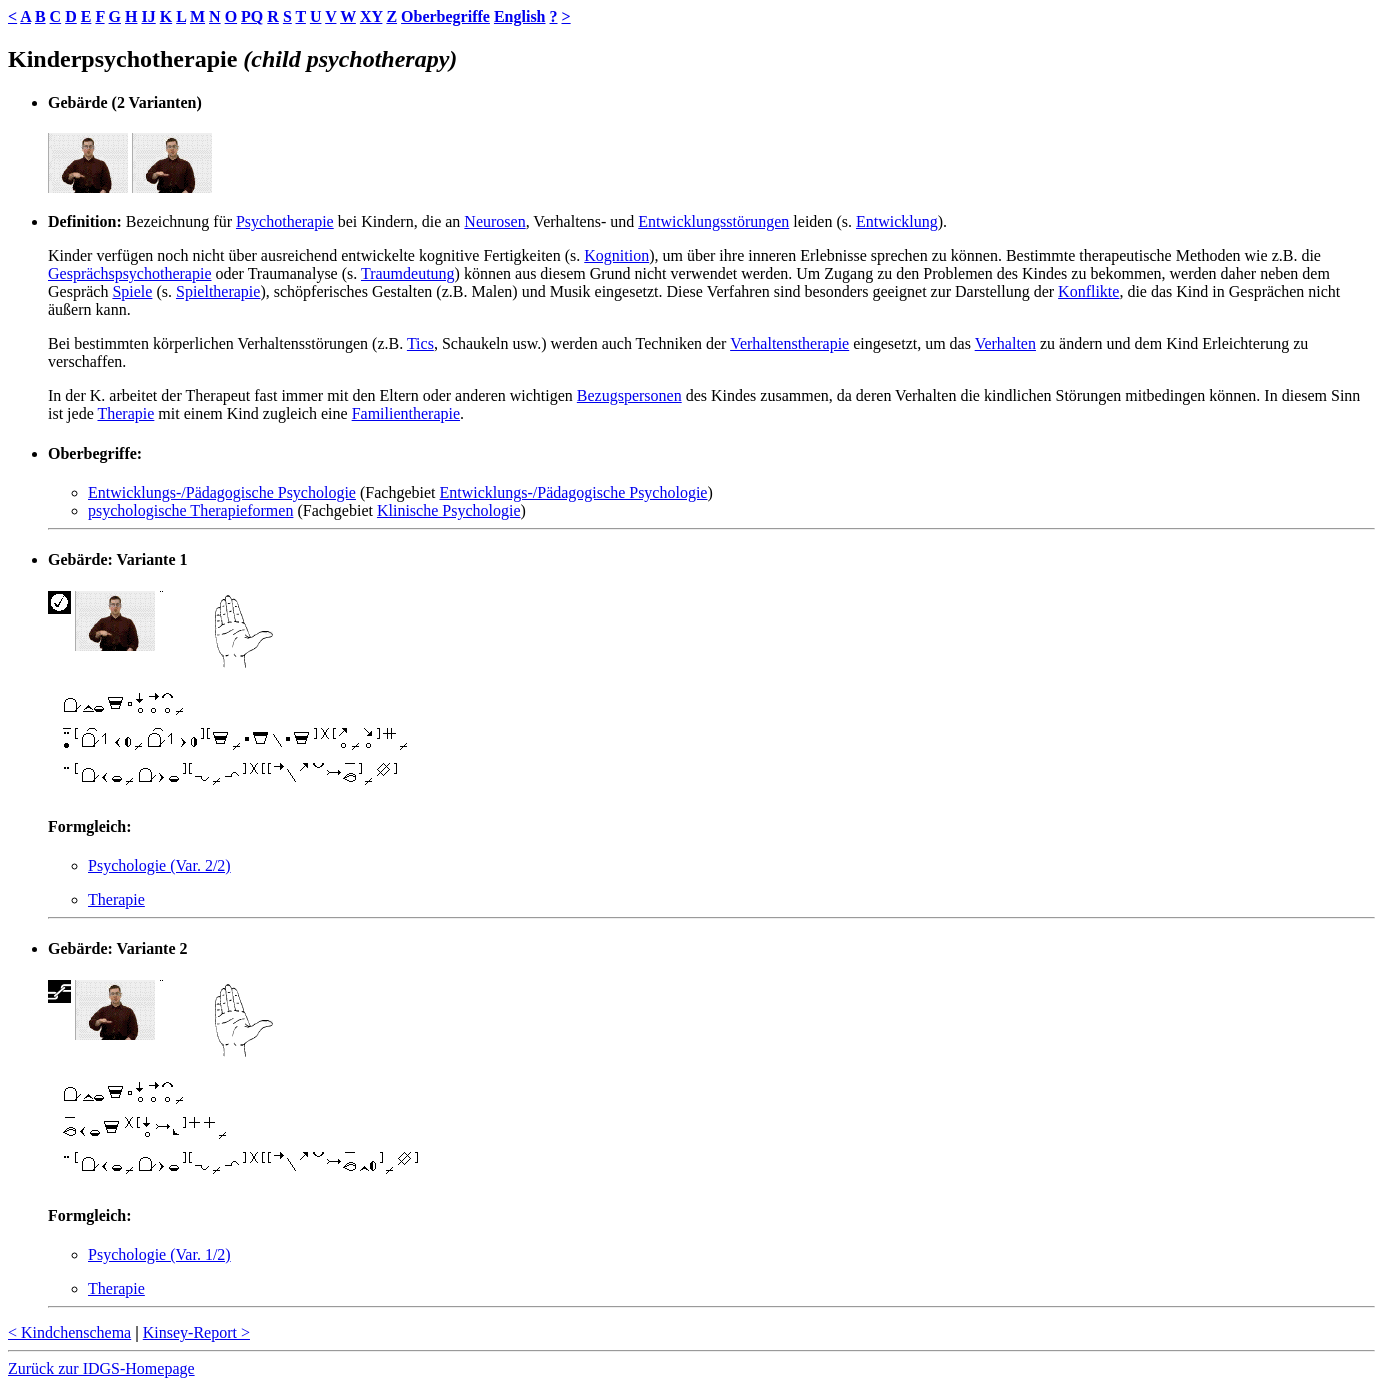 The width and height of the screenshot is (1383, 1386). I want to click on Familientherapie, so click(406, 413).